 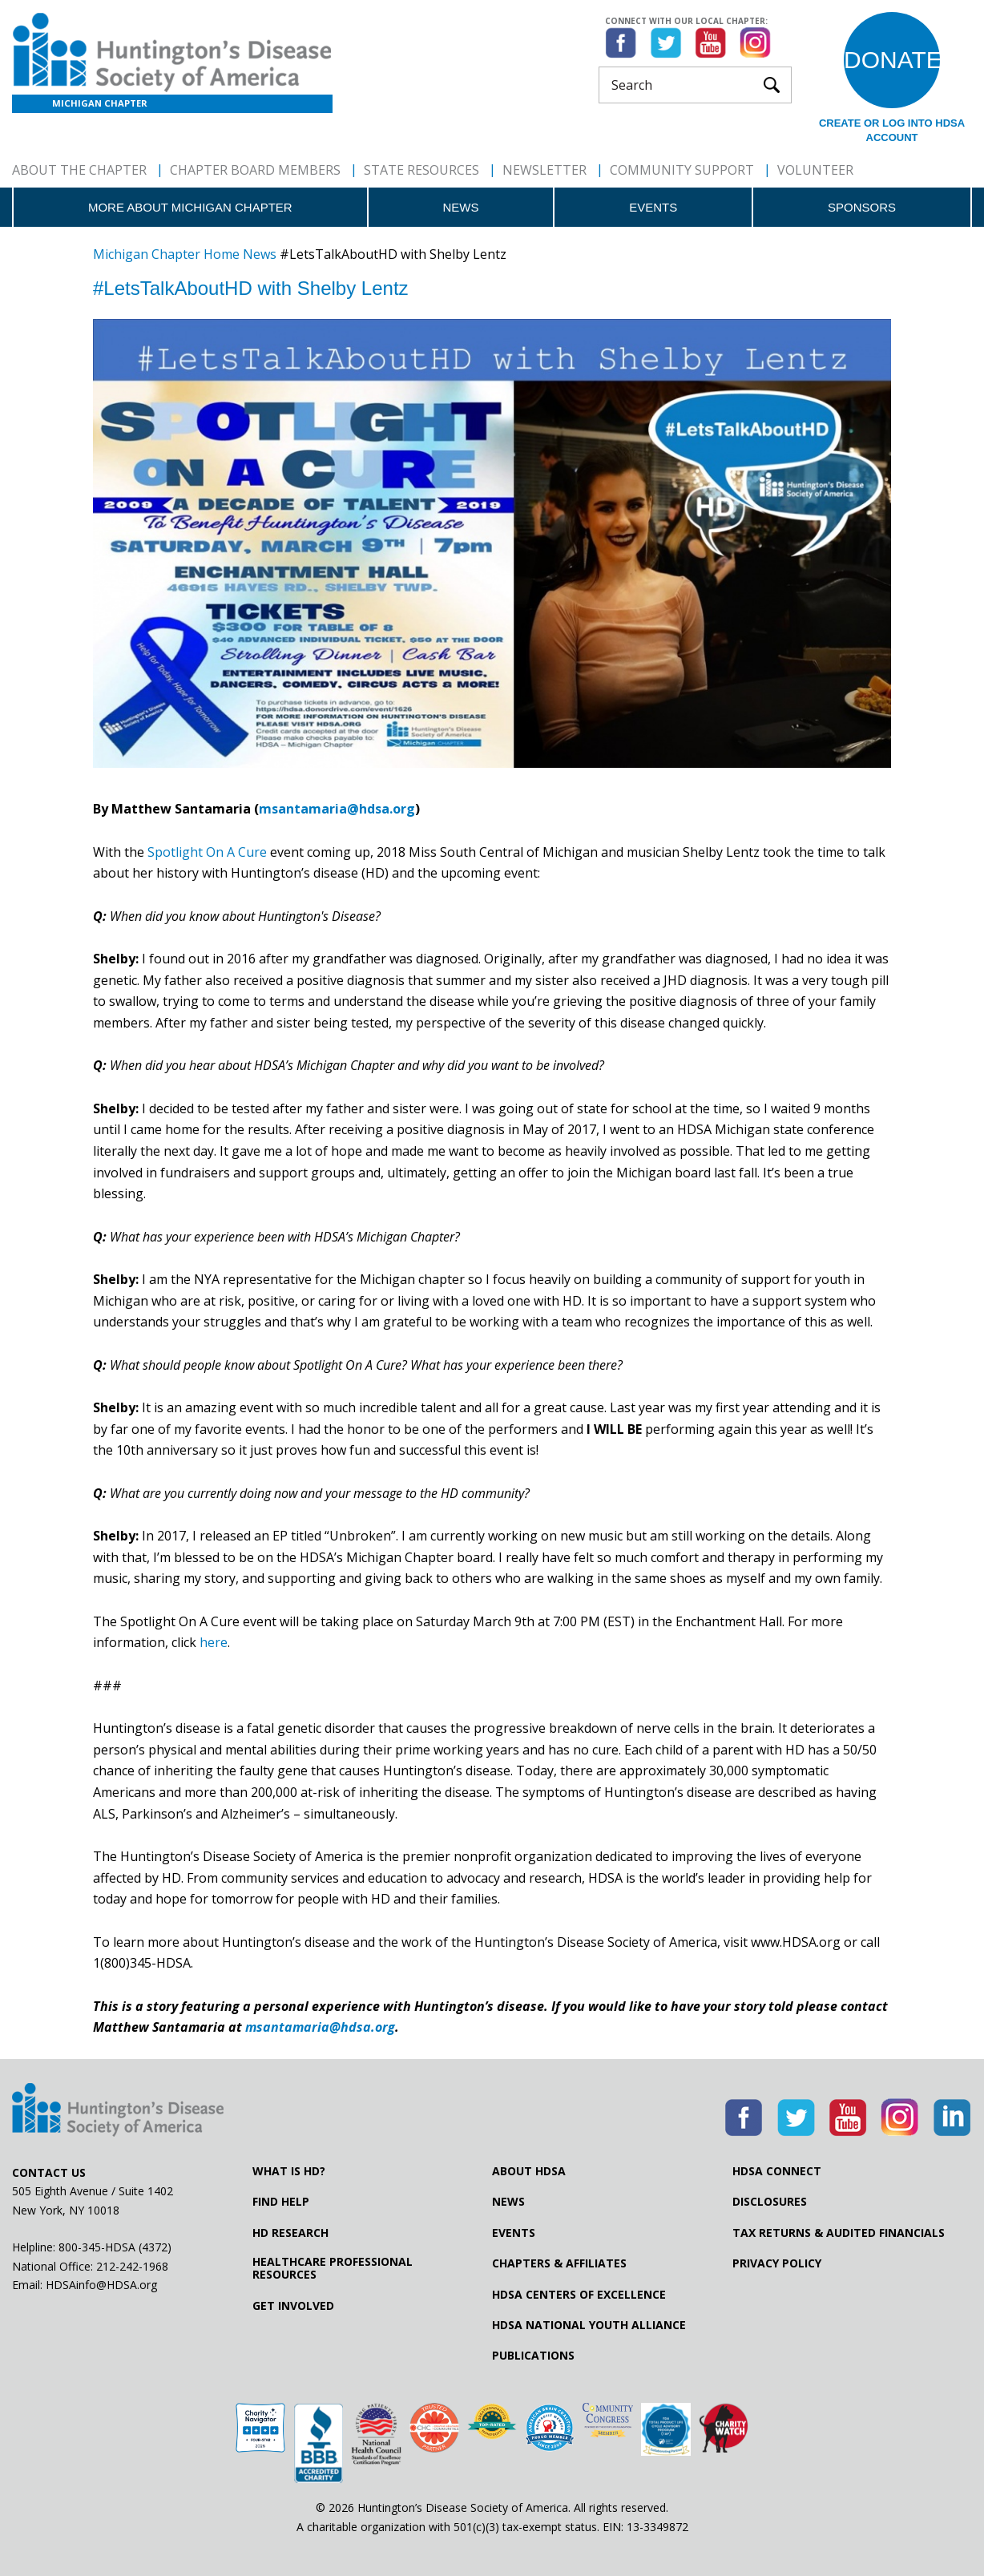 What do you see at coordinates (862, 207) in the screenshot?
I see `Sponsors` at bounding box center [862, 207].